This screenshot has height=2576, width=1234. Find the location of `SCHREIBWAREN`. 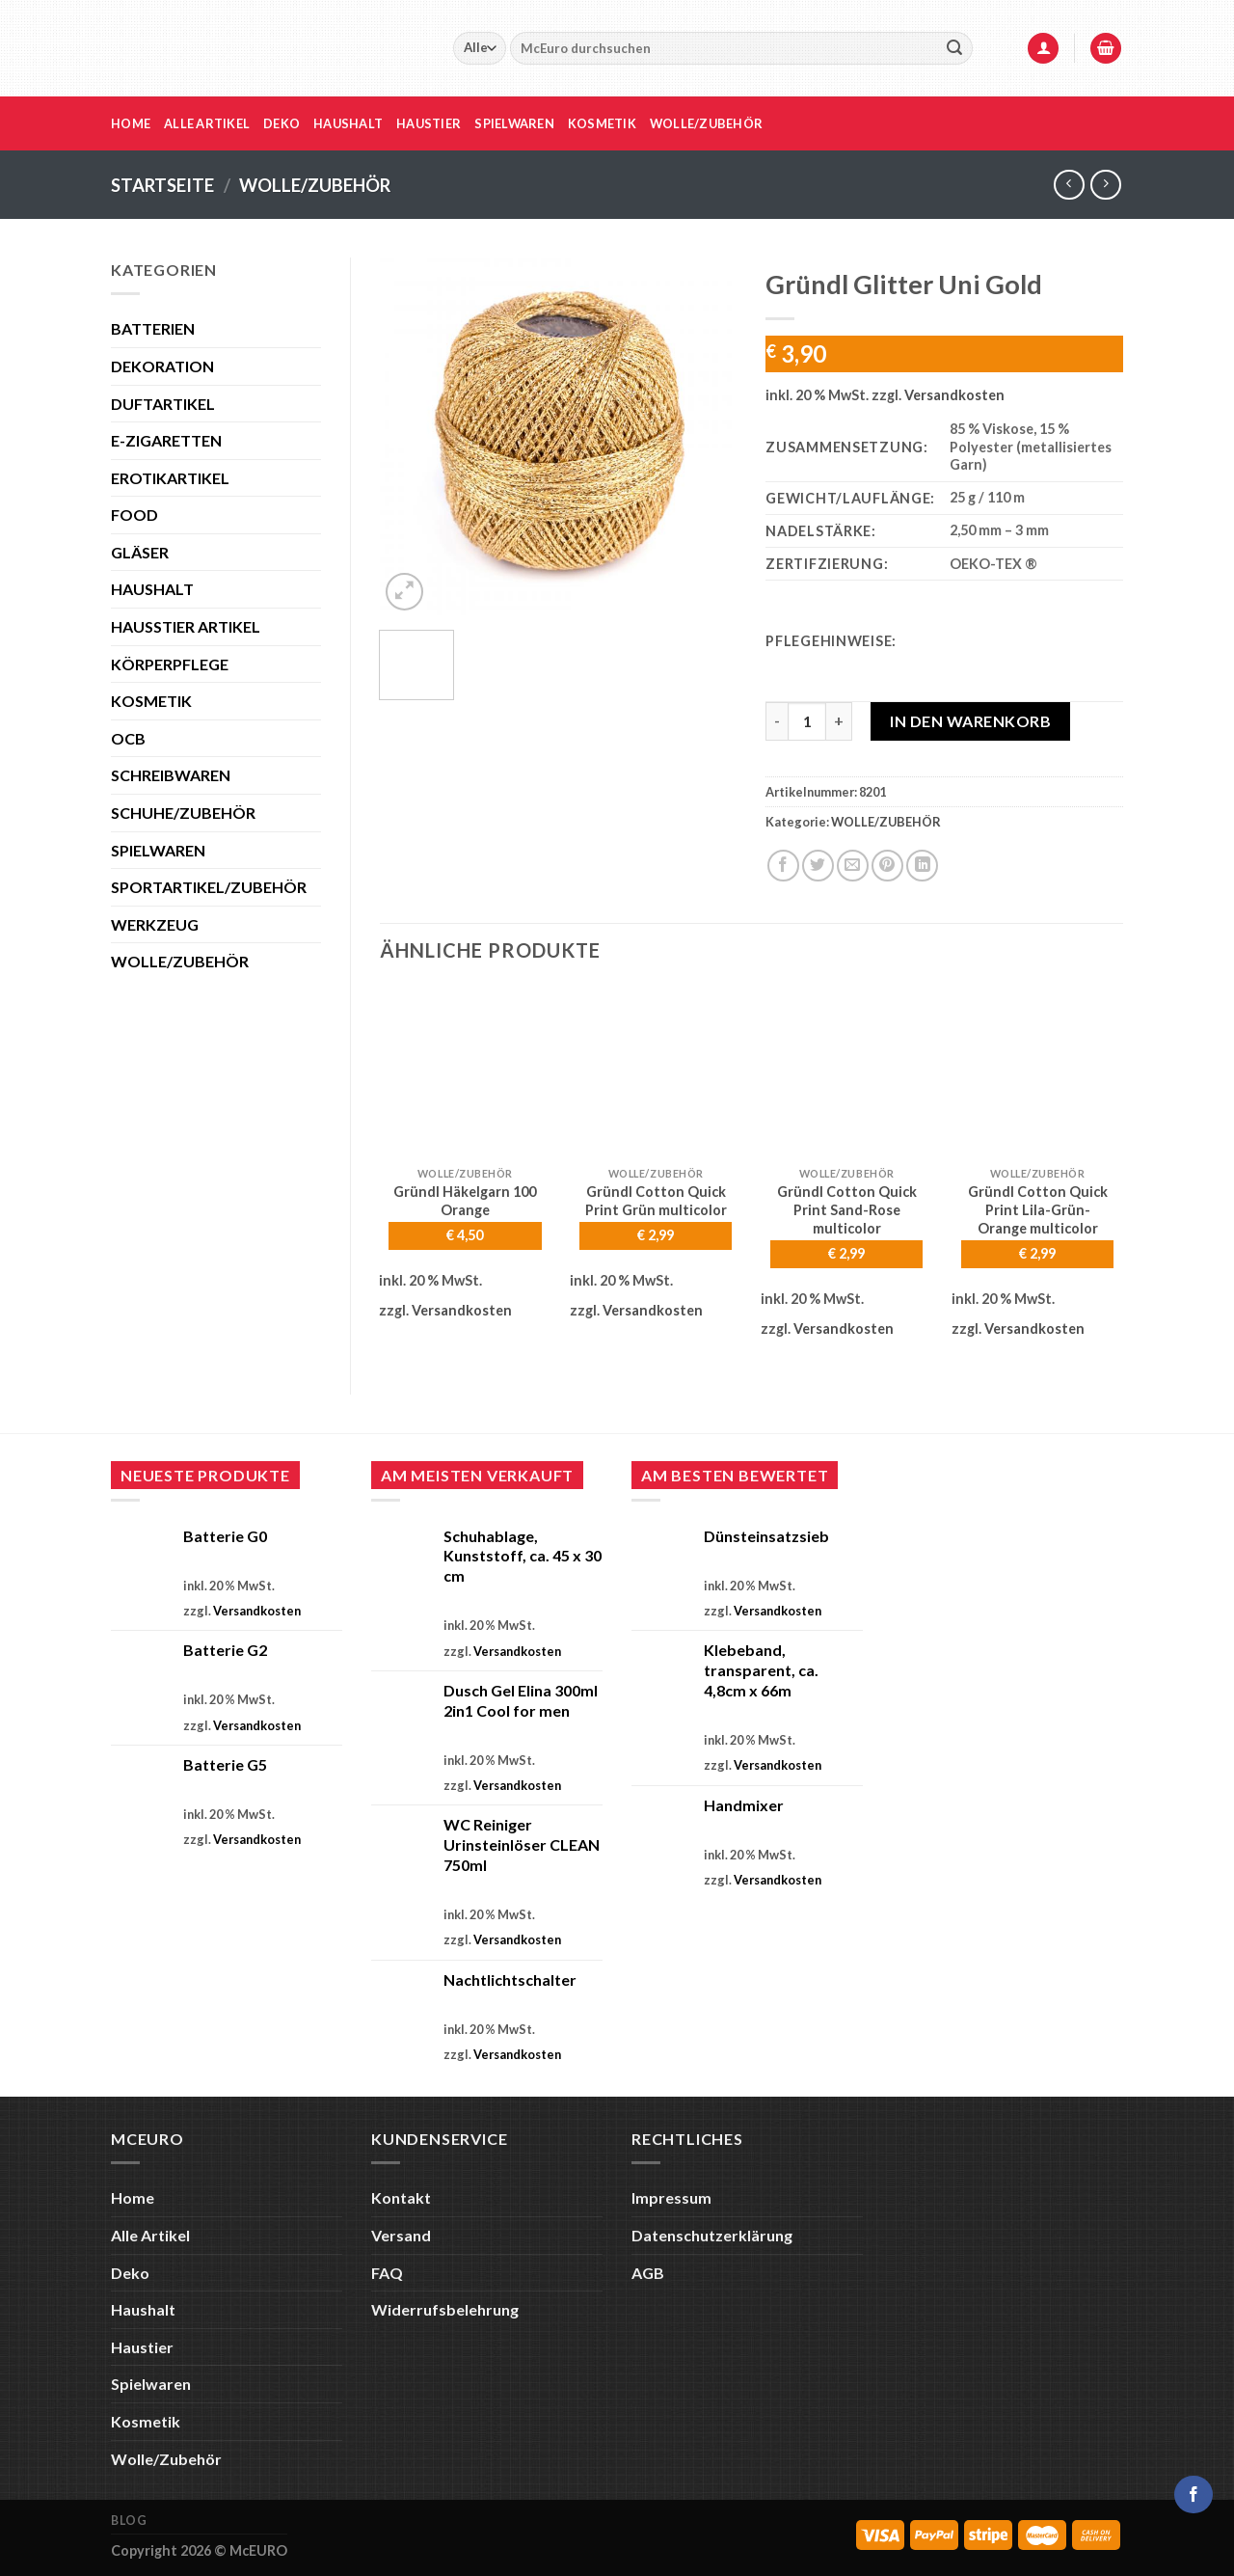

SCHREIBWAREN is located at coordinates (170, 775).